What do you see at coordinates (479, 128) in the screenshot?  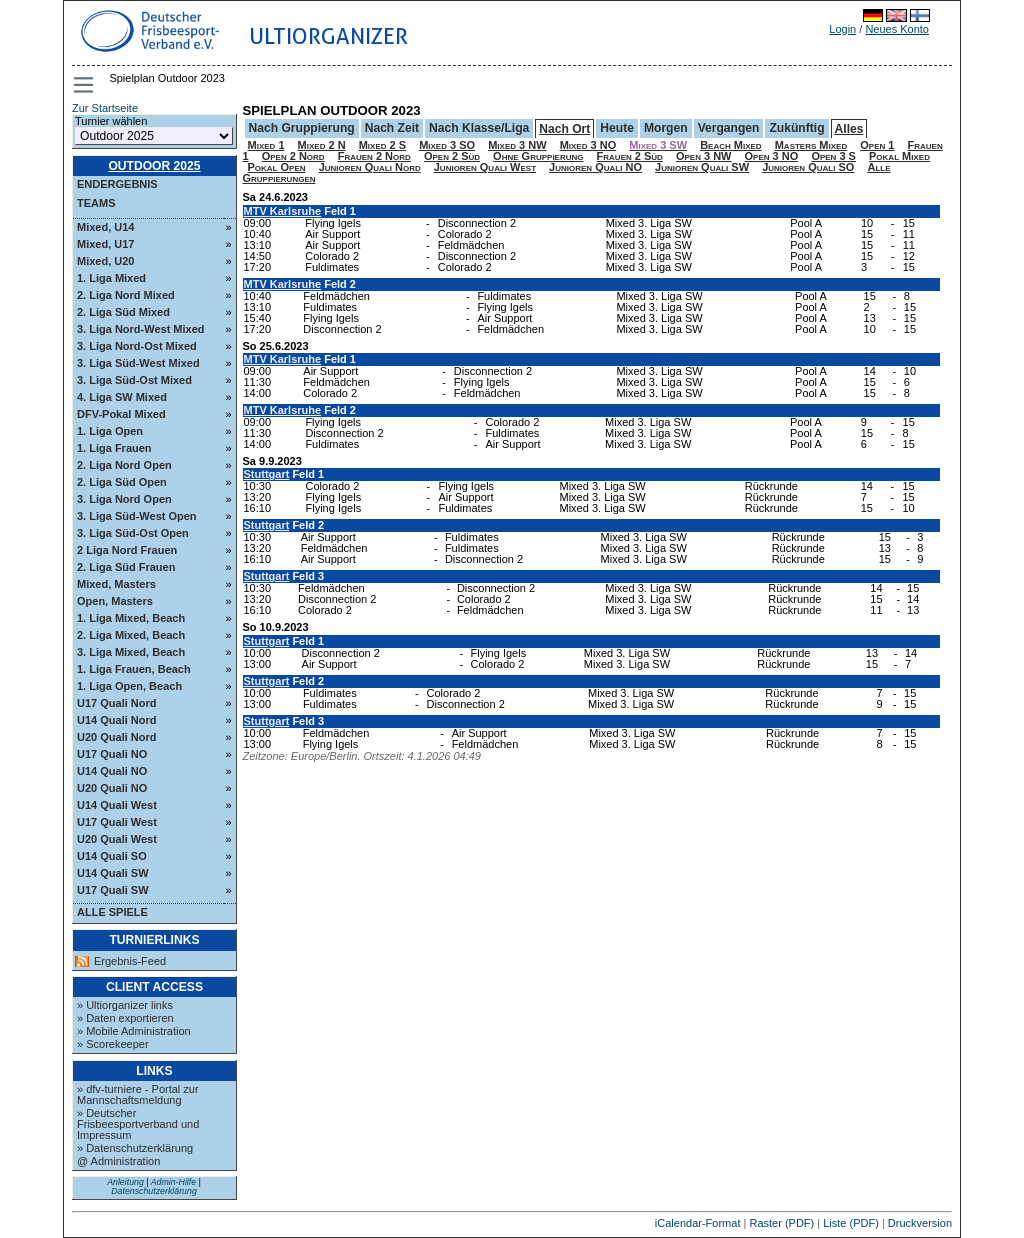 I see `Nach Klasse/Liga` at bounding box center [479, 128].